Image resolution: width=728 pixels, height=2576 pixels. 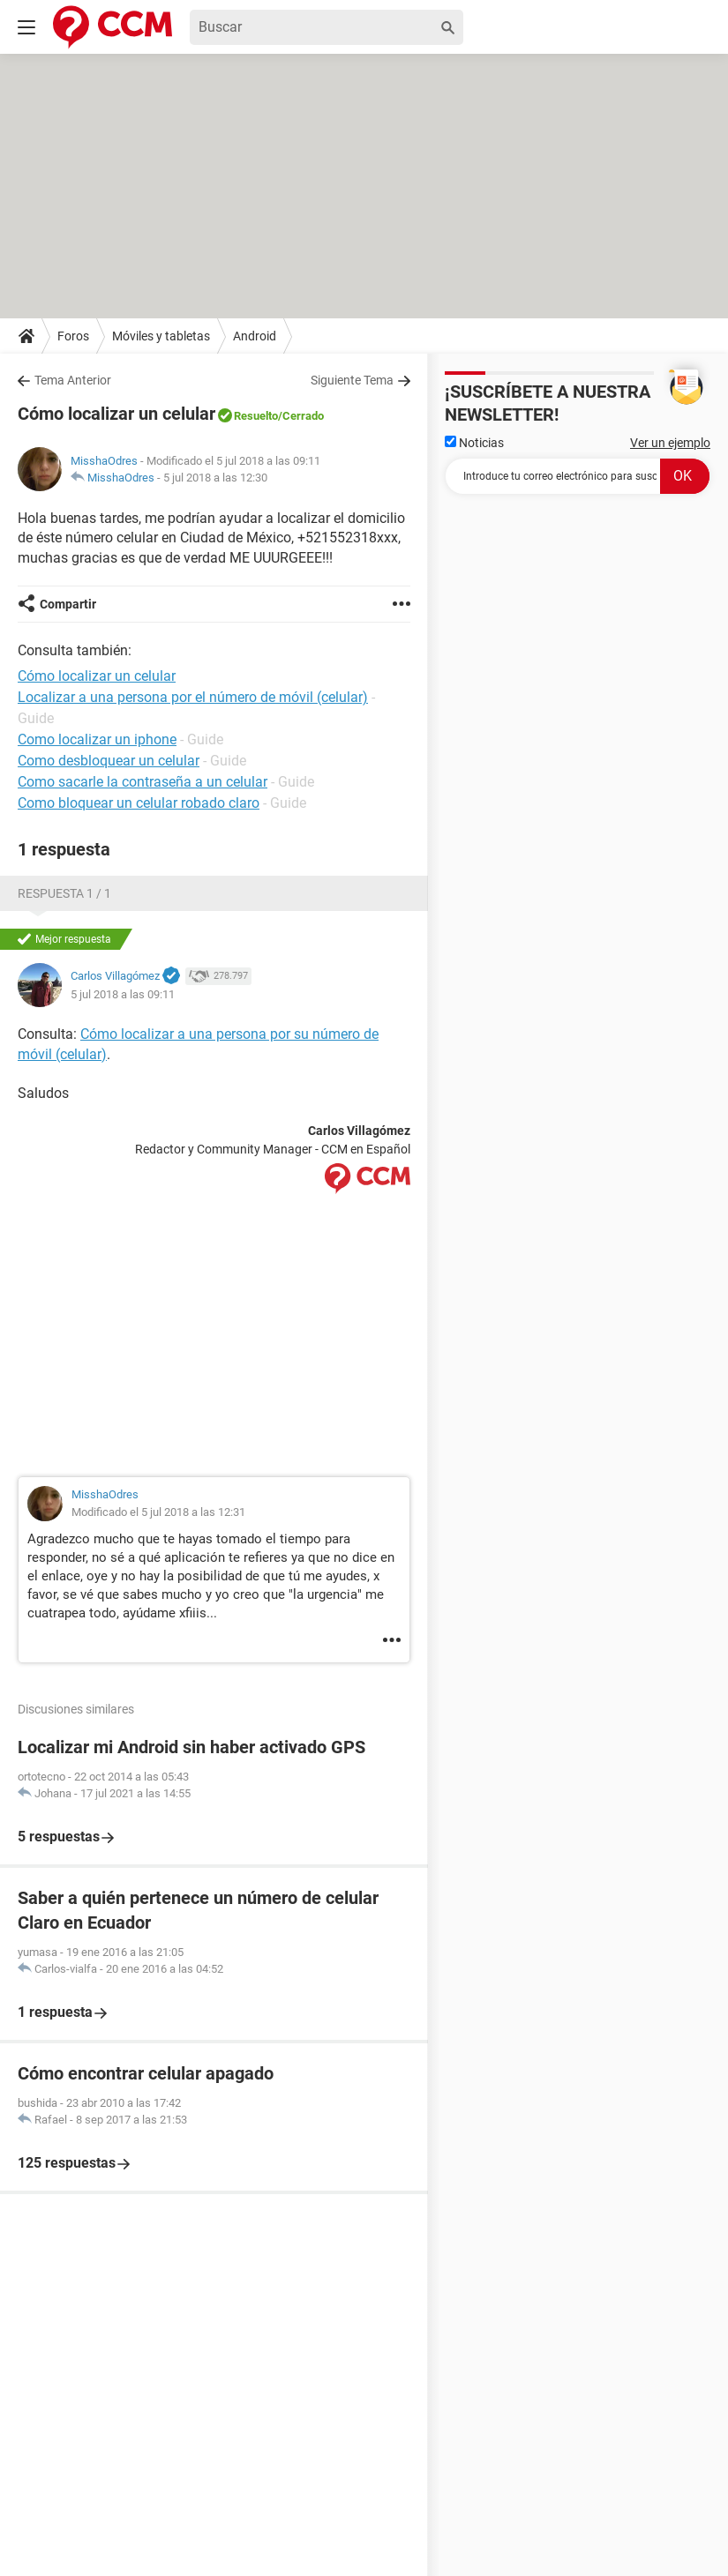 I want to click on Compartir, so click(x=68, y=604).